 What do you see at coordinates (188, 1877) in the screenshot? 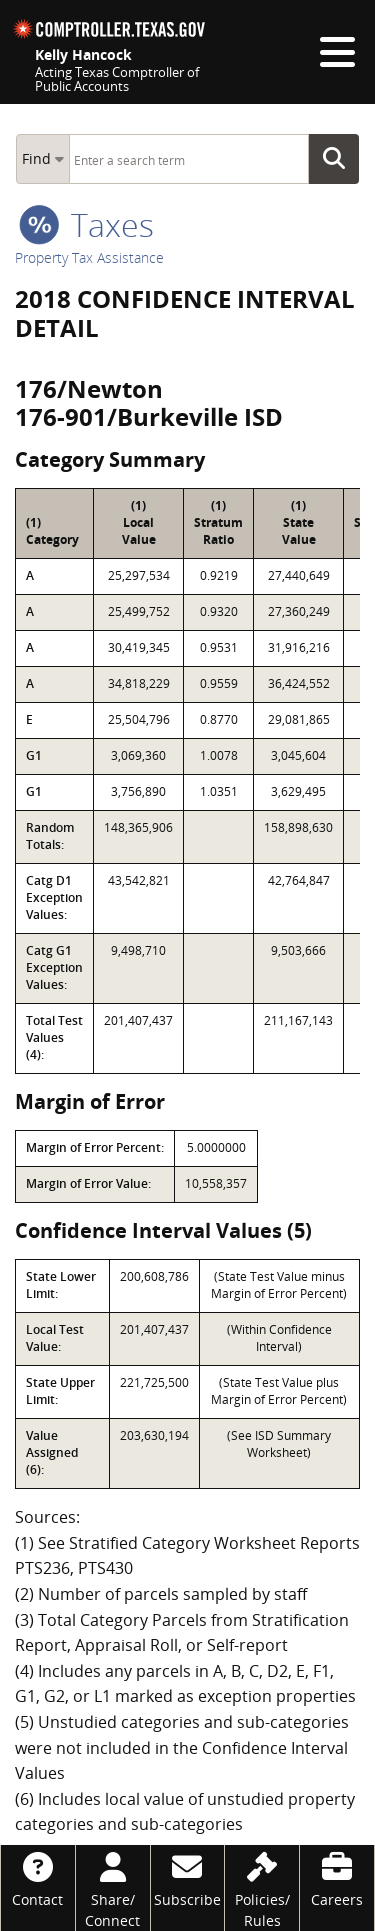
I see `[Subscribe]` at bounding box center [188, 1877].